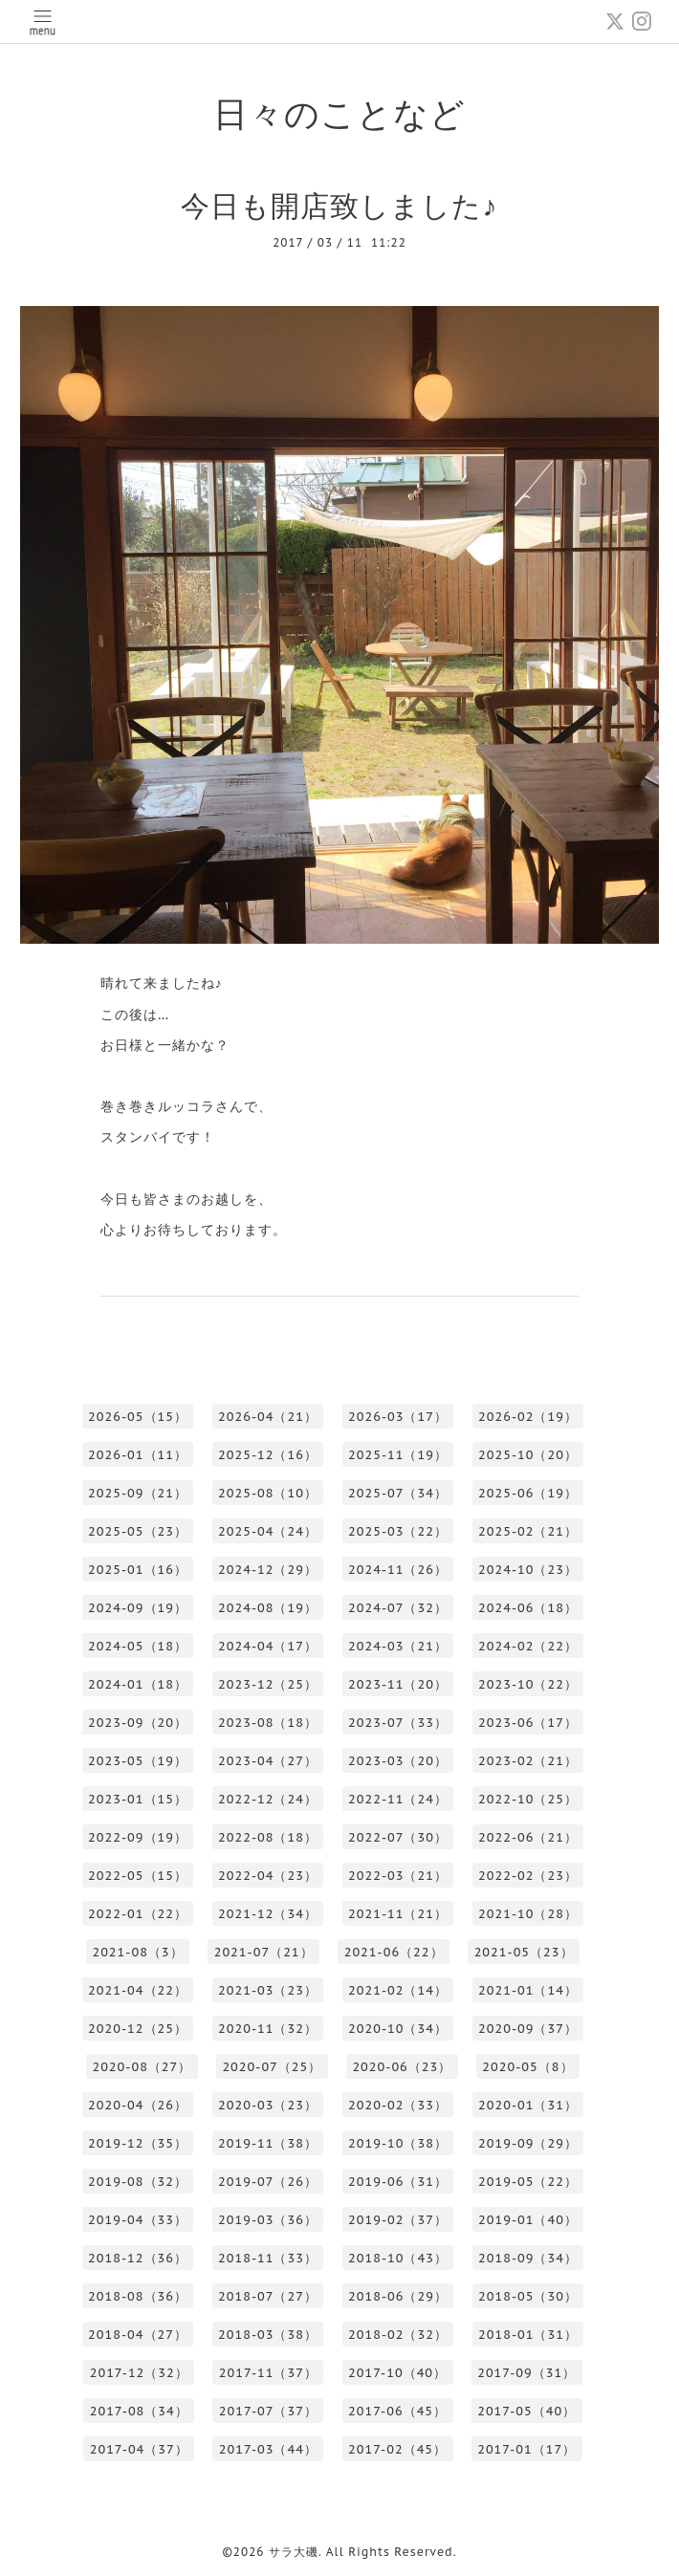 This screenshot has height=2576, width=679. Describe the element at coordinates (398, 1416) in the screenshot. I see `2026-03（17）` at that location.